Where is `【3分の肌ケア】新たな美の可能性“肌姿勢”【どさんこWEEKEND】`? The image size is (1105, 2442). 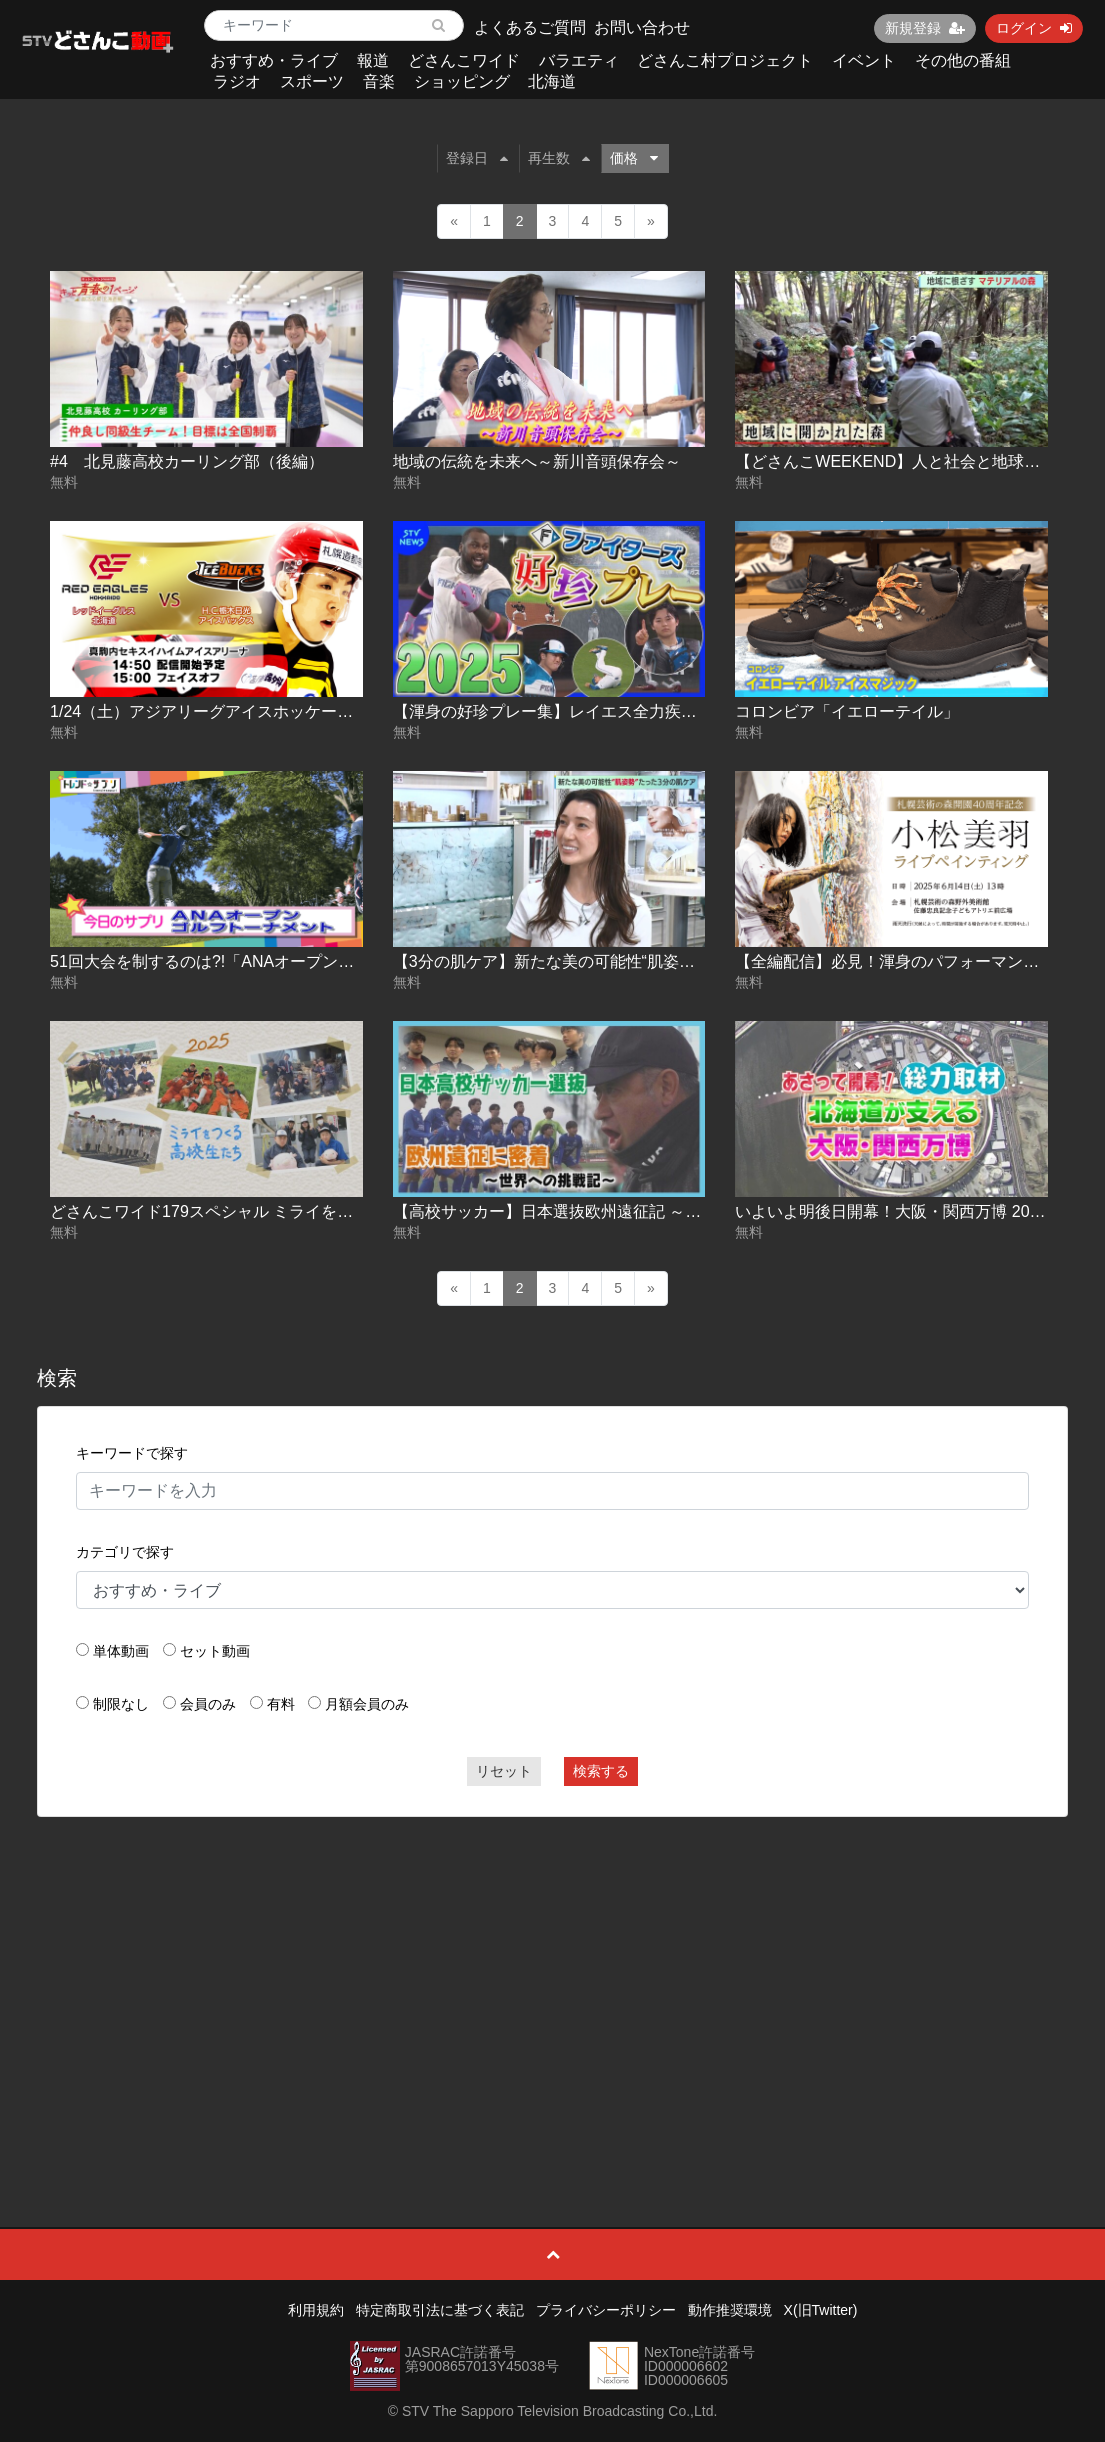
【3分の肌ケア】新たな美の可能性“肌姿勢”【どさんこWEEKEND】 is located at coordinates (635, 961).